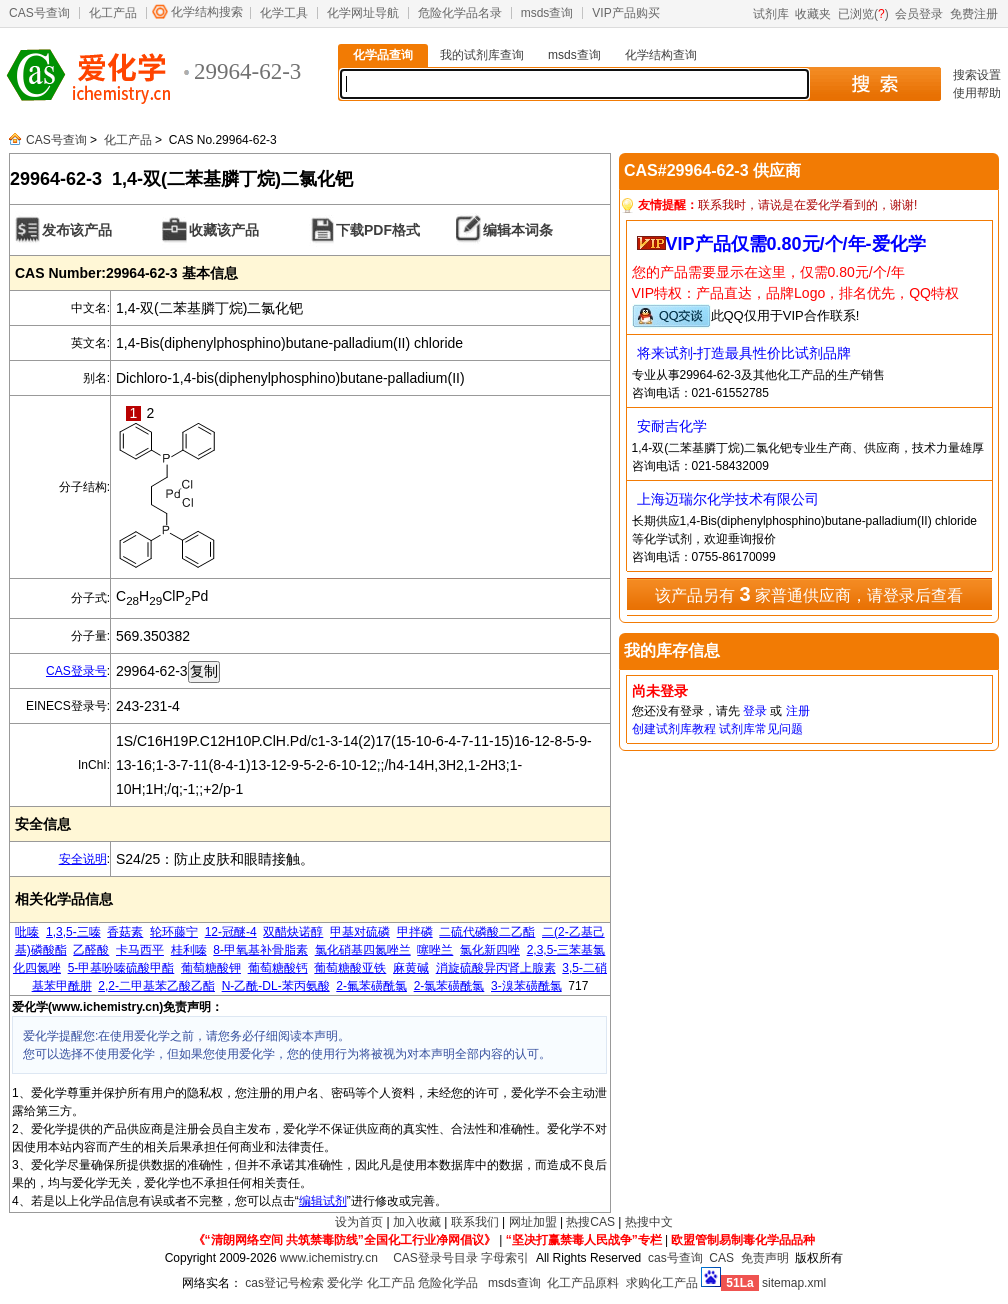 The width and height of the screenshot is (1008, 1304). I want to click on 注册, so click(798, 711).